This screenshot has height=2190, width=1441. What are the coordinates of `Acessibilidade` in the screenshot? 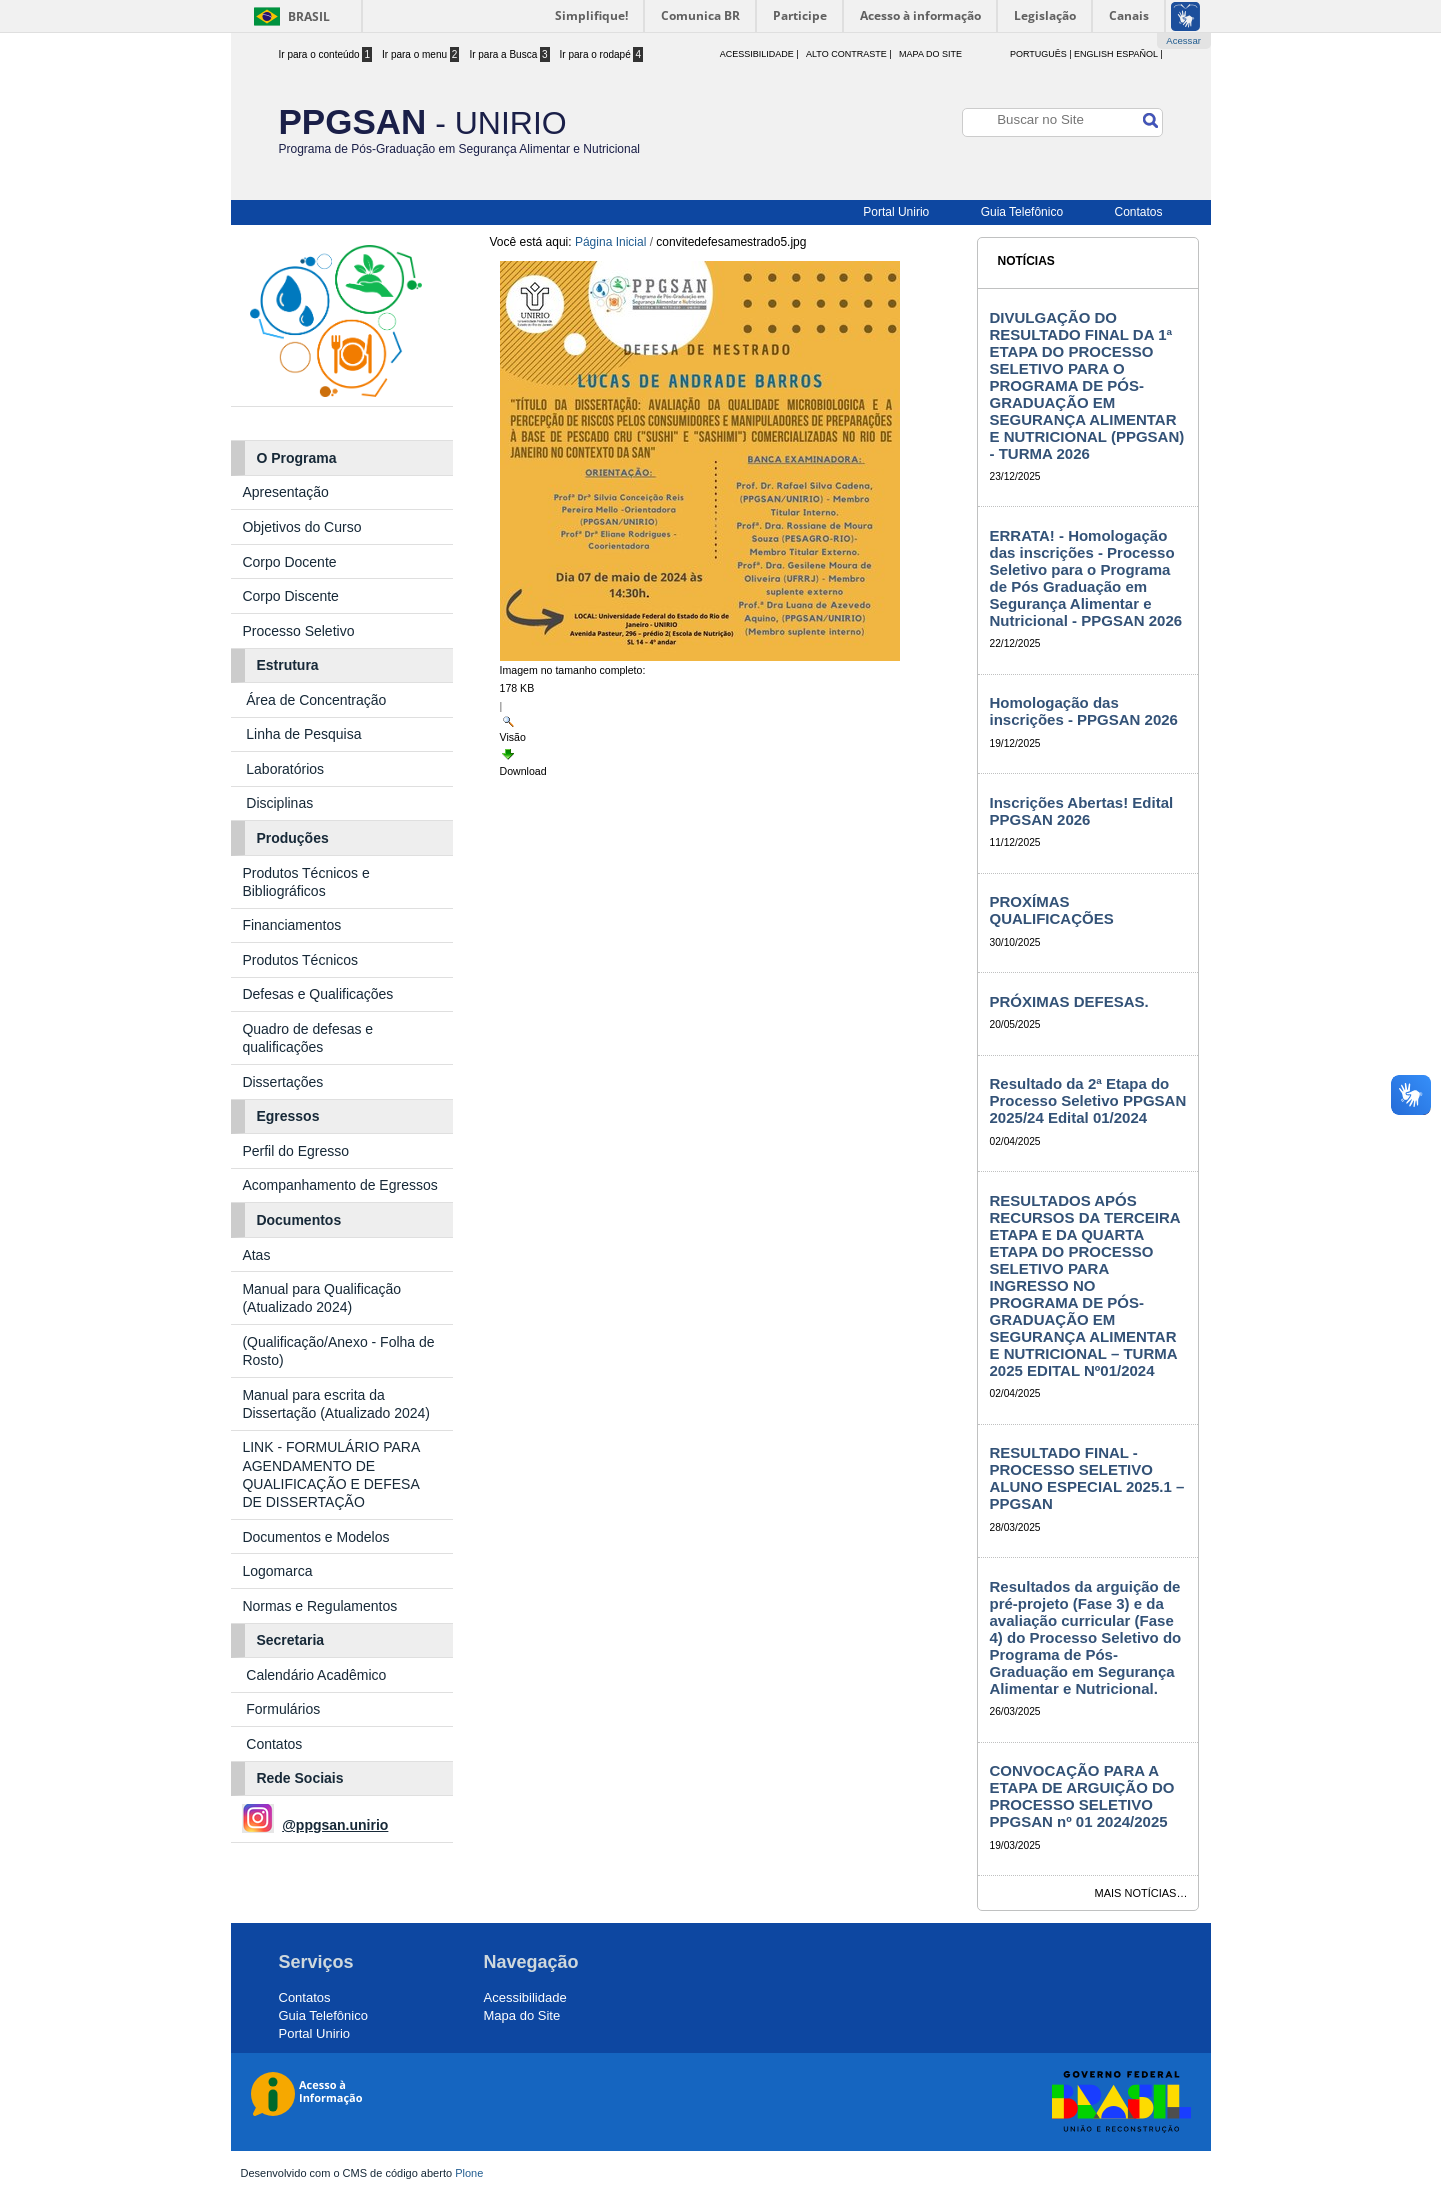 It's located at (525, 1997).